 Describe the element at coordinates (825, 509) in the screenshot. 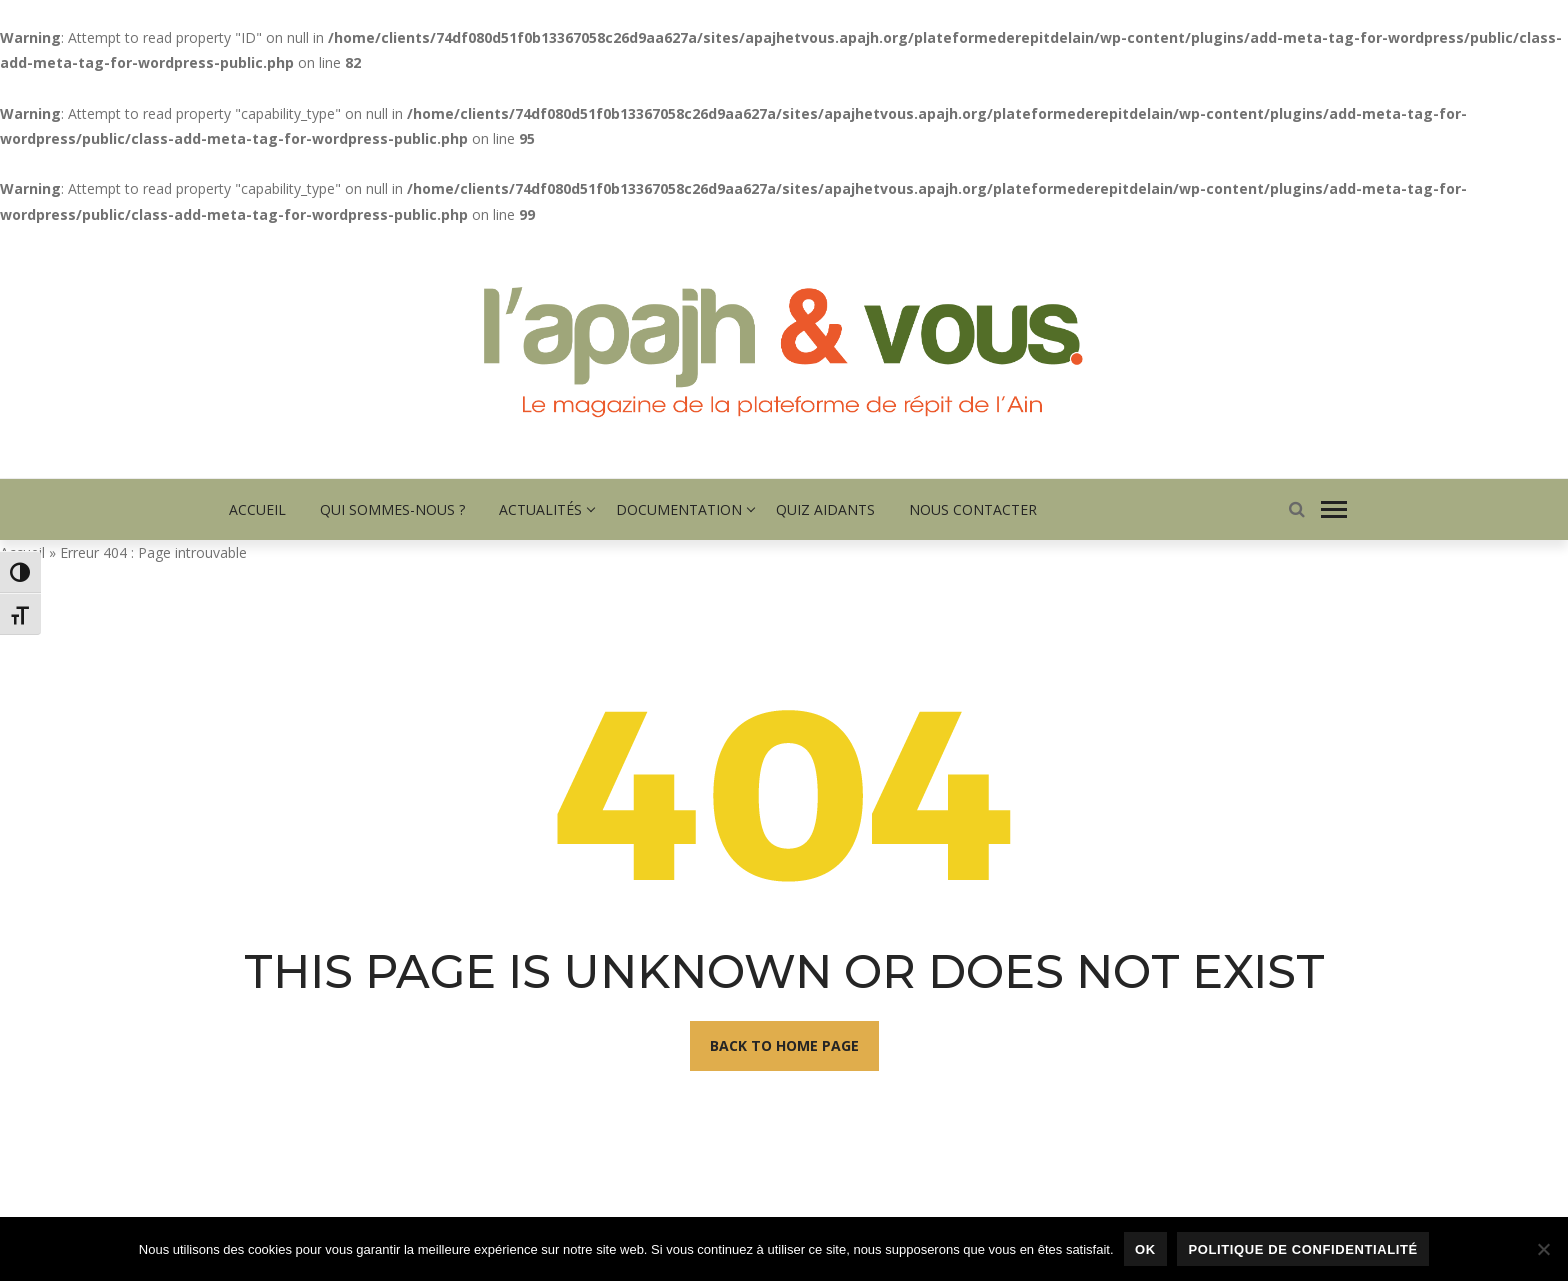

I see `Quiz Aidants` at that location.